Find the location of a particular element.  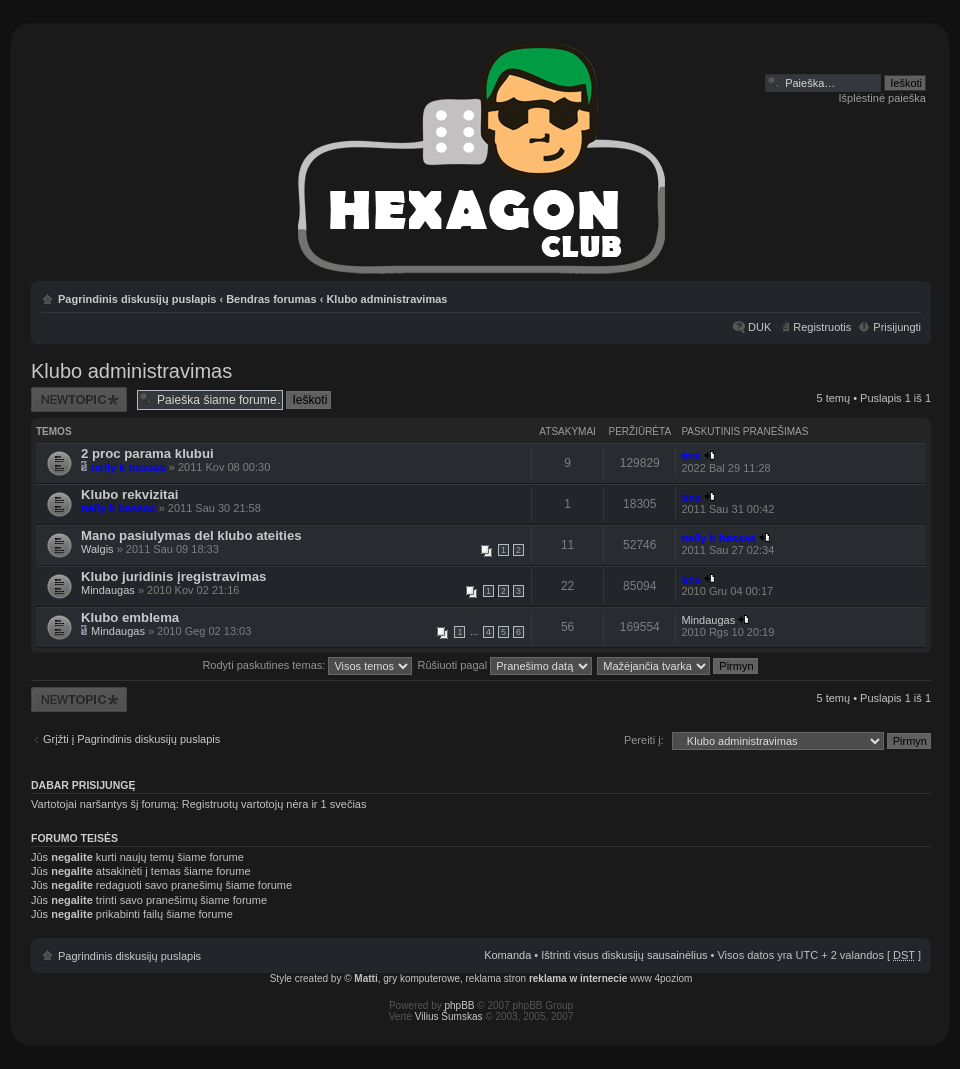

nelly k bassas is located at coordinates (128, 467).